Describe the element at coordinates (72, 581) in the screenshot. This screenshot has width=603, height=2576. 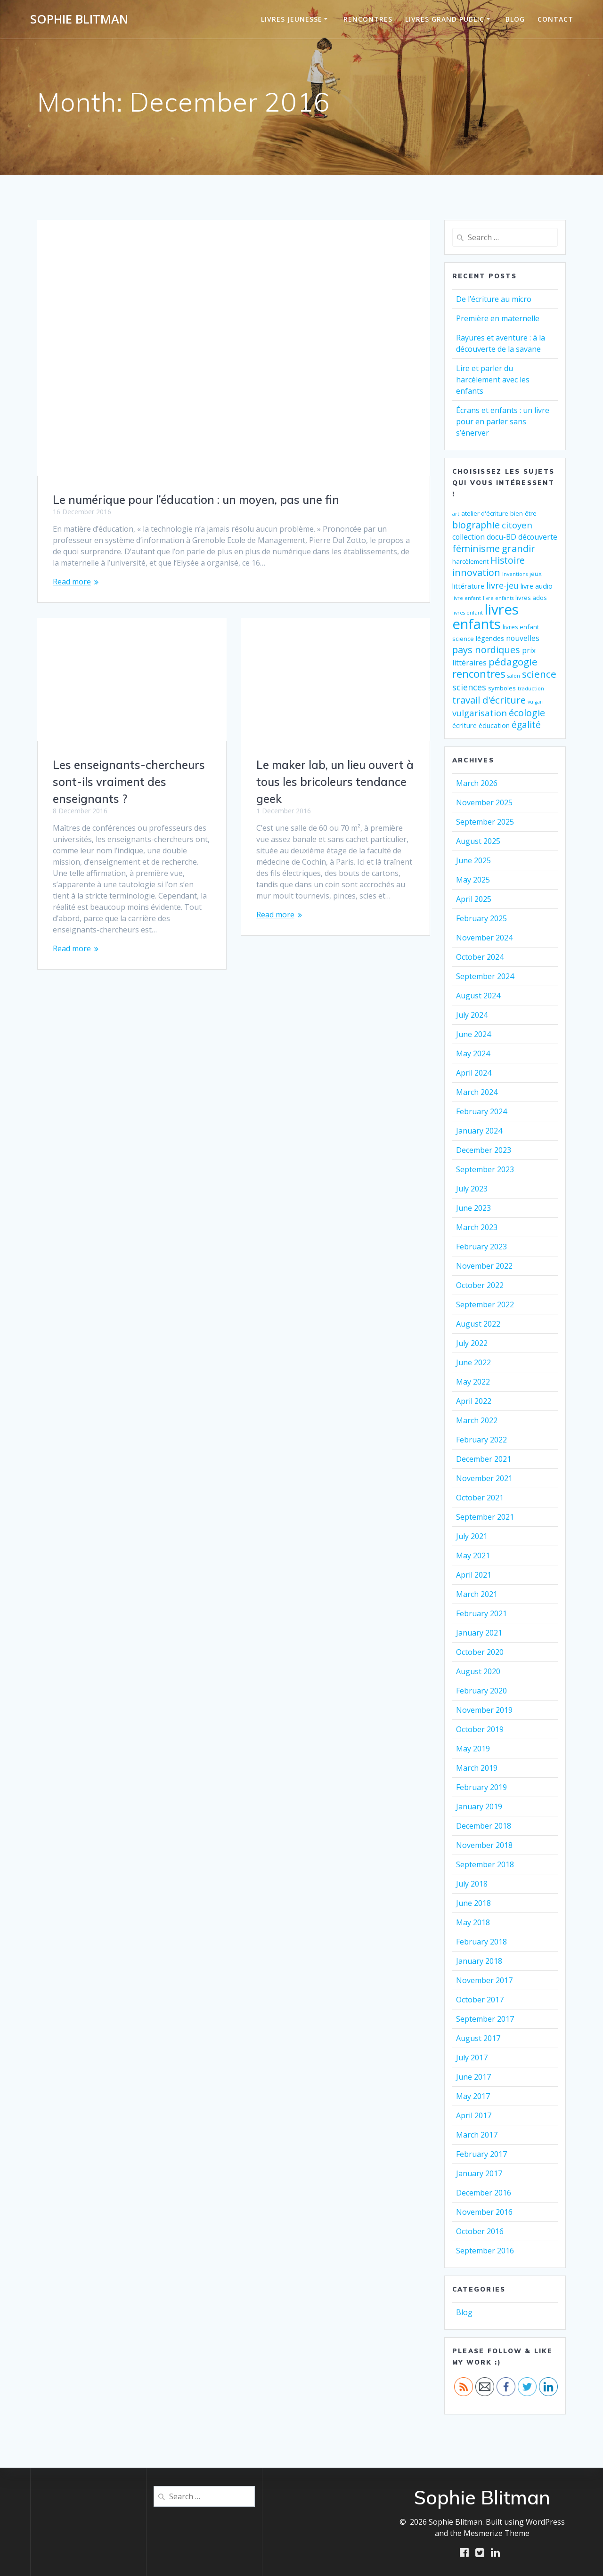
I see `Read more` at that location.